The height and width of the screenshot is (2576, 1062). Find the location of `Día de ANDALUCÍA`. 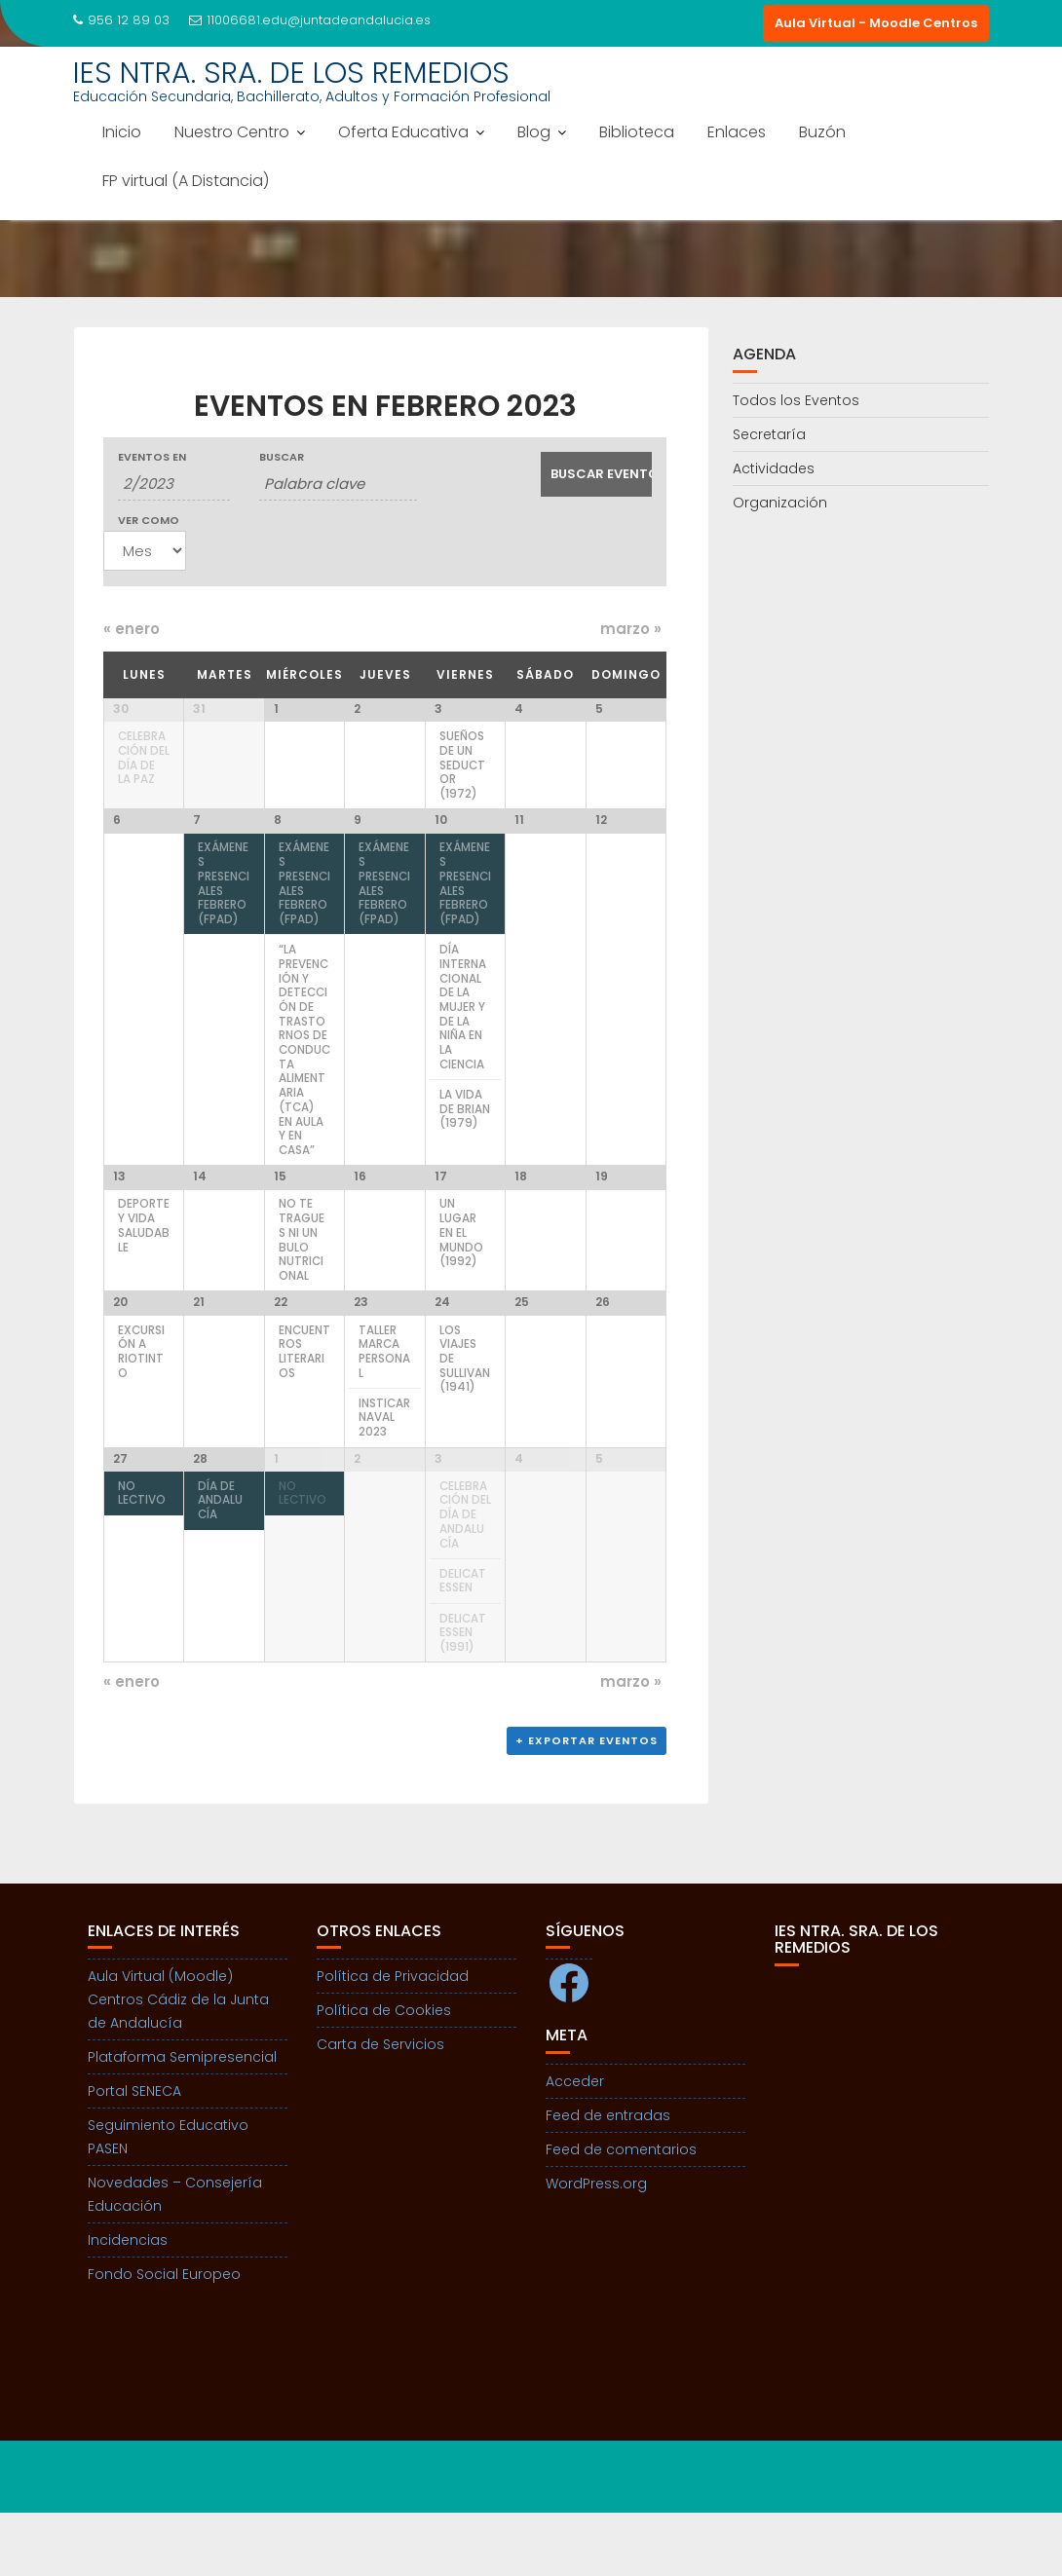

Día de ANDALUCÍA is located at coordinates (220, 1558).